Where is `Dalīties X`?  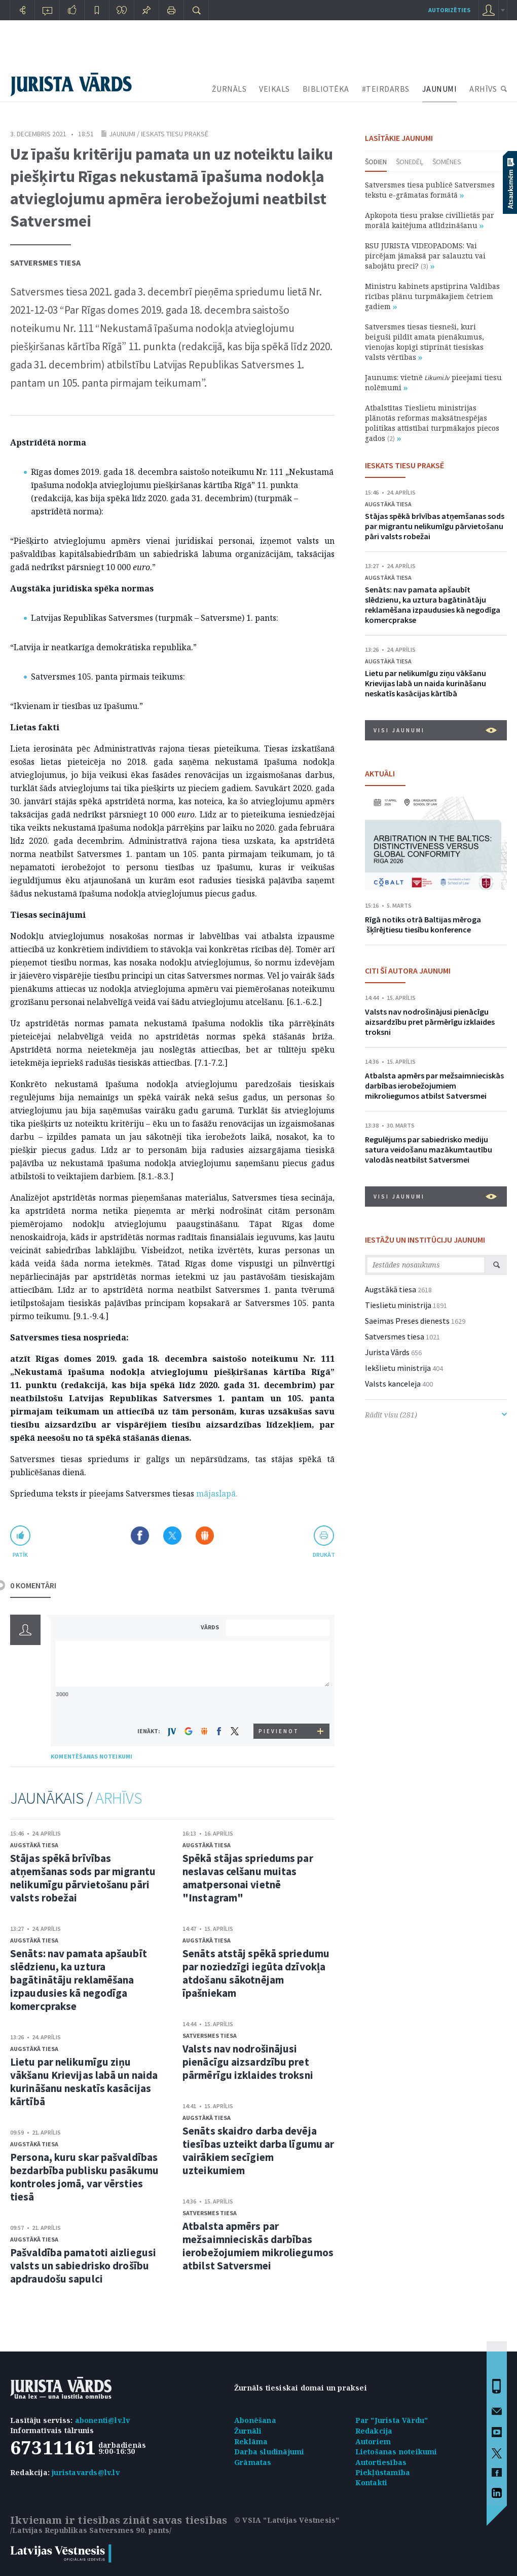
Dalīties X is located at coordinates (172, 1535).